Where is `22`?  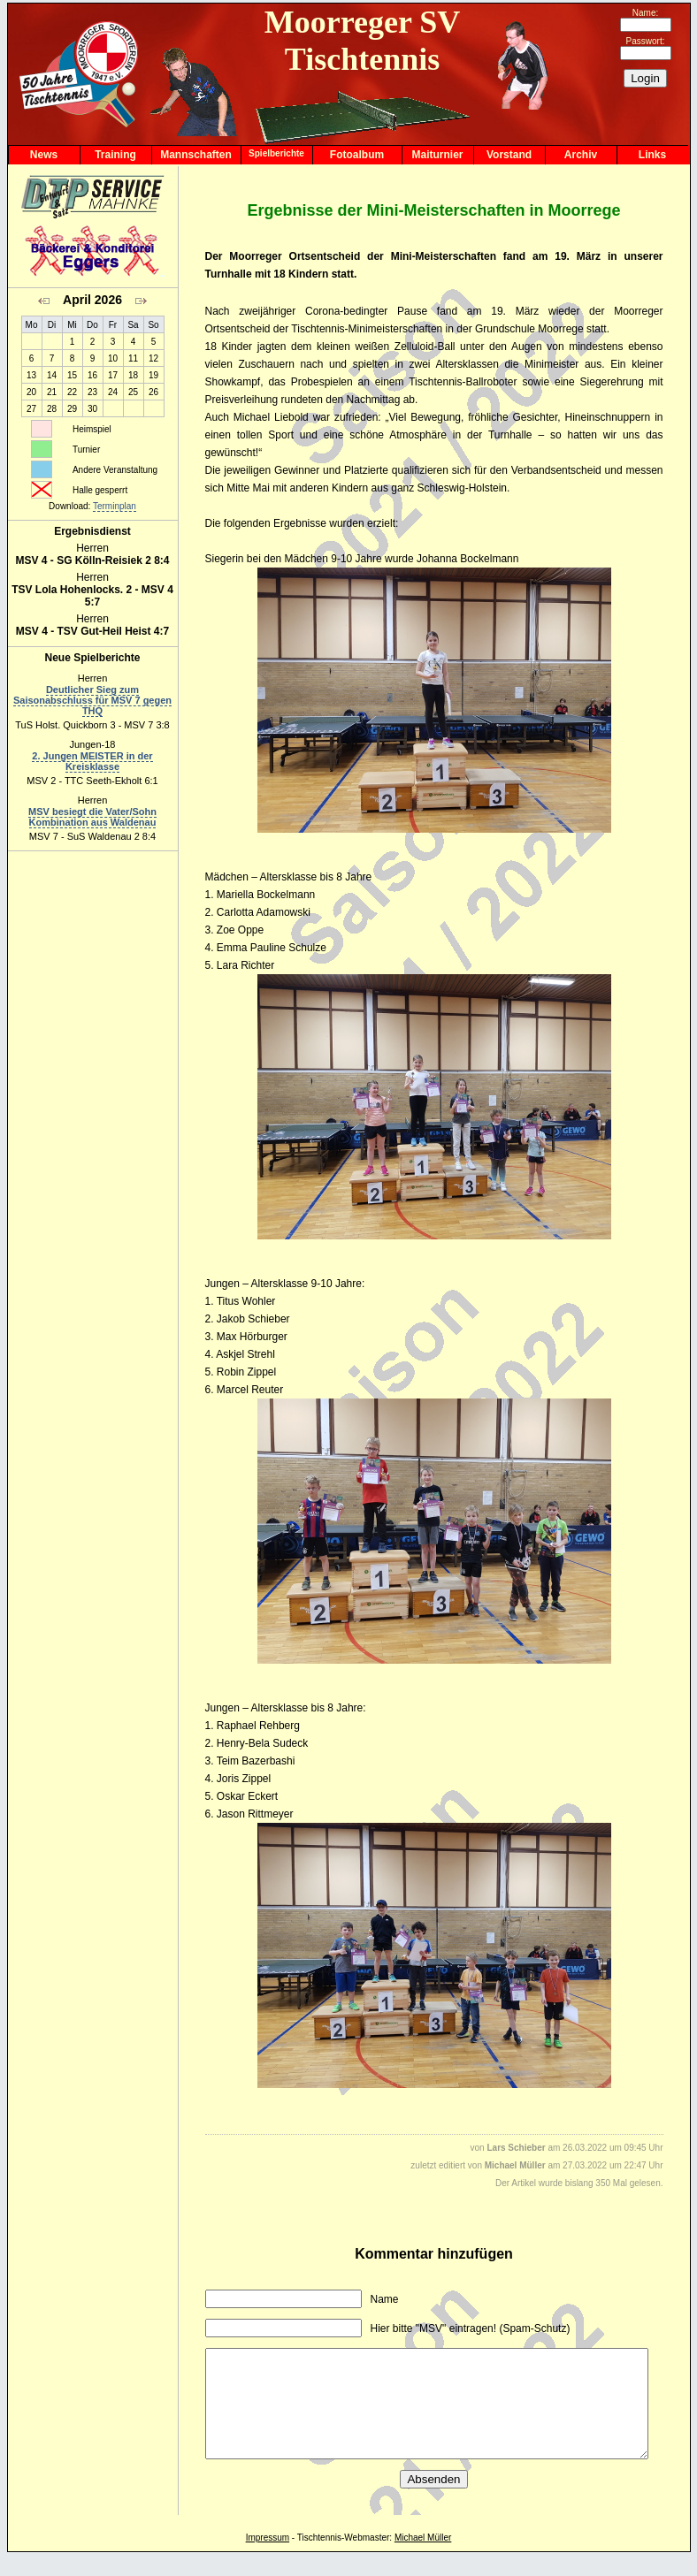
22 is located at coordinates (72, 392).